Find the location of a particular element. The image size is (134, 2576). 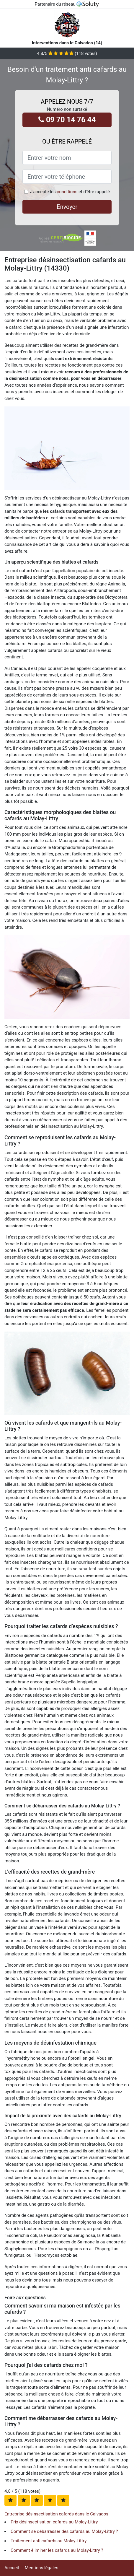

Mentions légales is located at coordinates (41, 2567).